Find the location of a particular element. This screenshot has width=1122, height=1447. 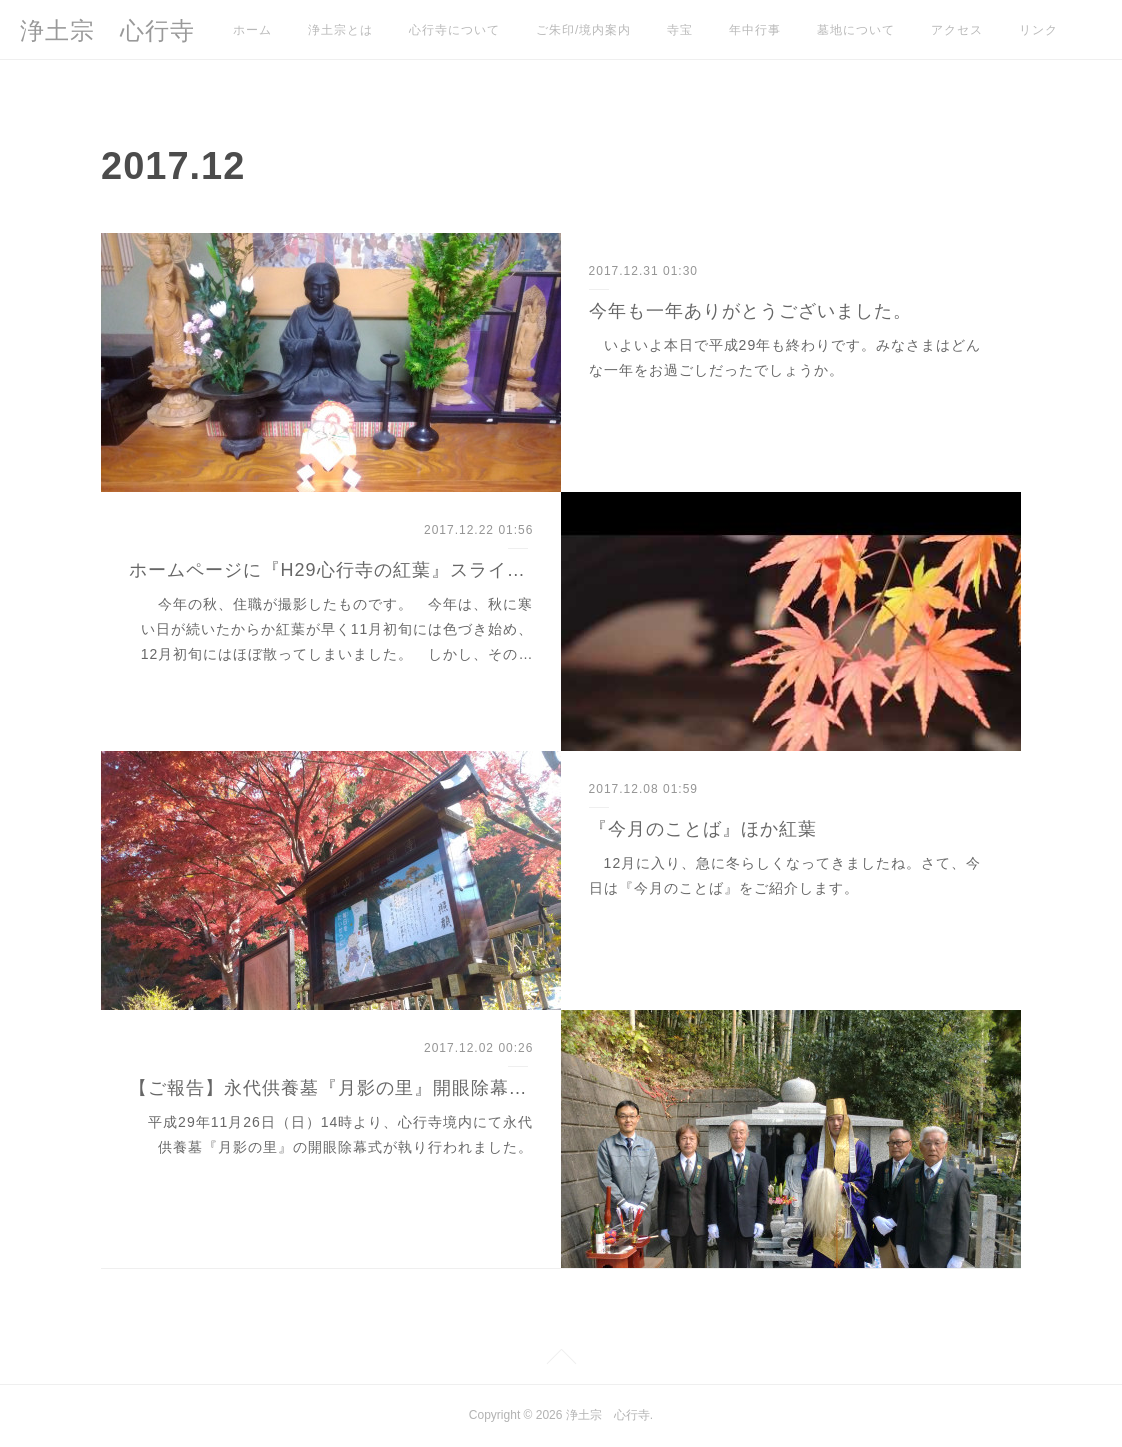

寺宝 is located at coordinates (680, 30).